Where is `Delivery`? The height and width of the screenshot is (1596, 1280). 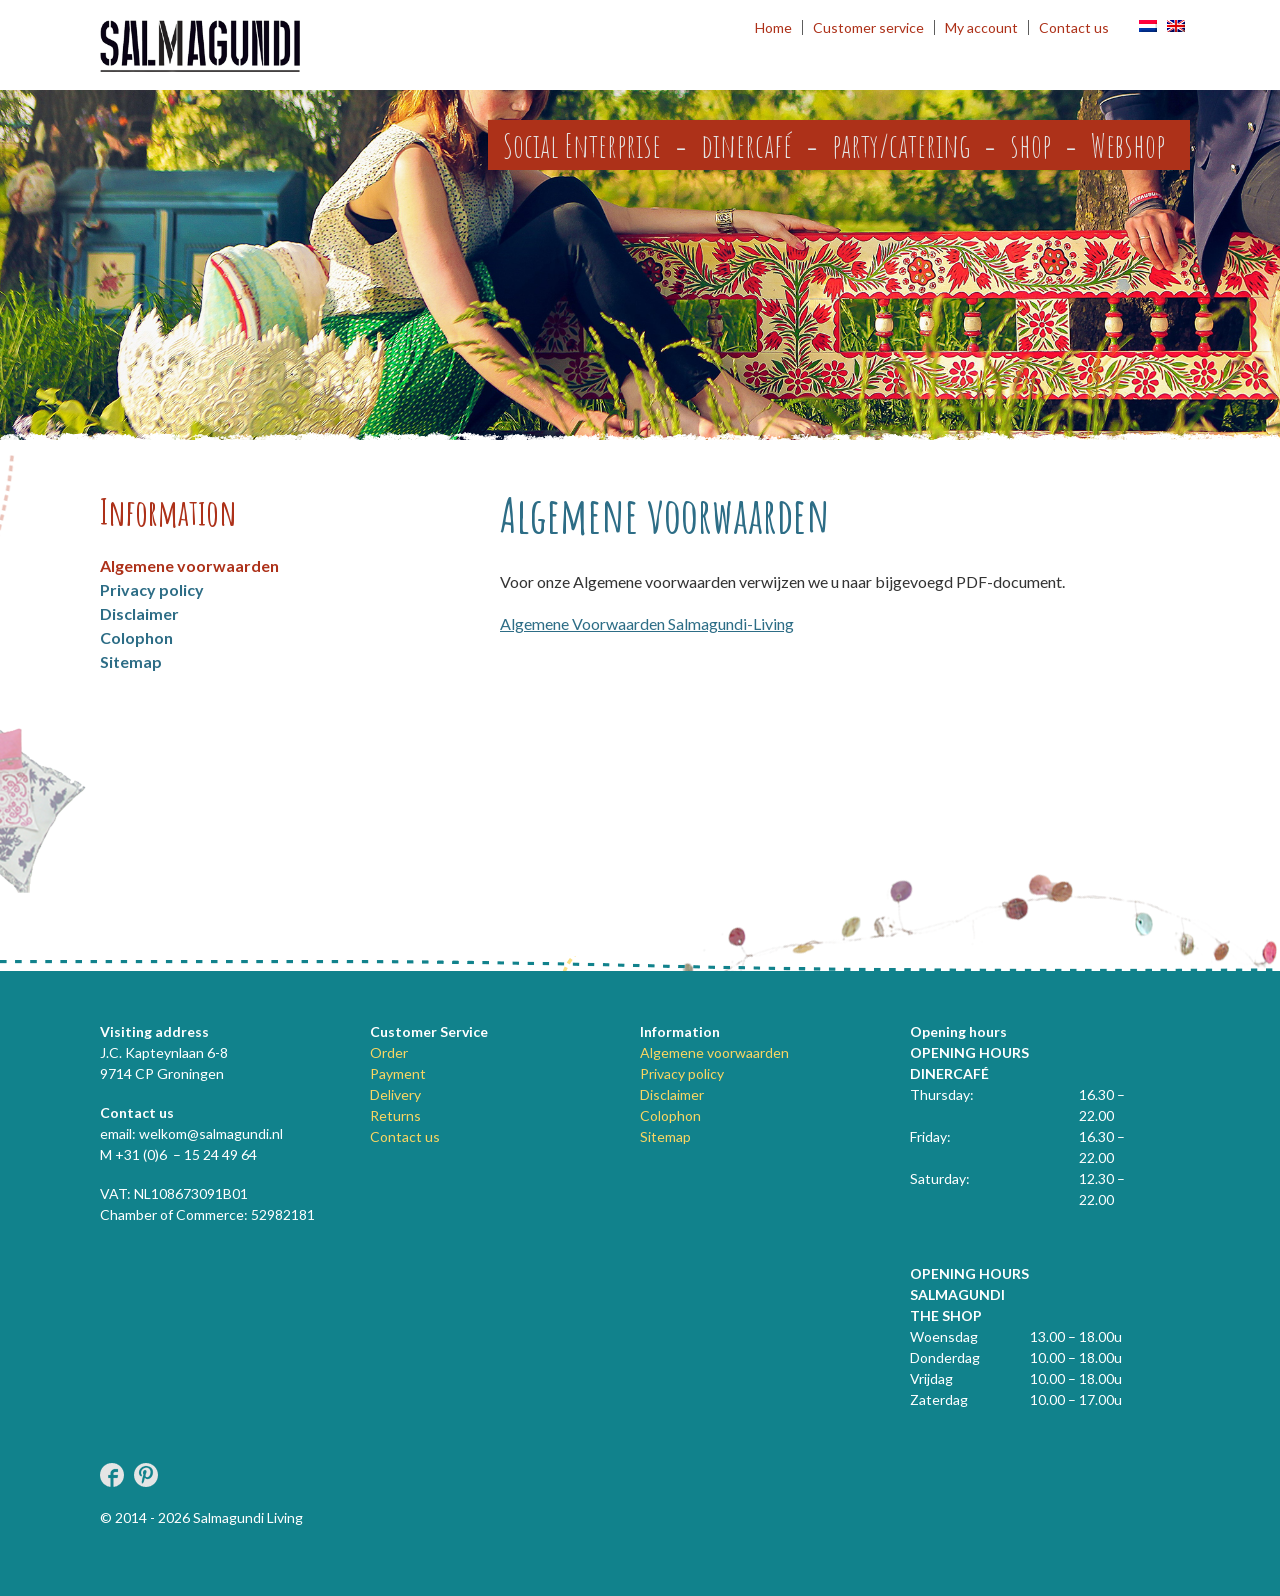
Delivery is located at coordinates (395, 1094).